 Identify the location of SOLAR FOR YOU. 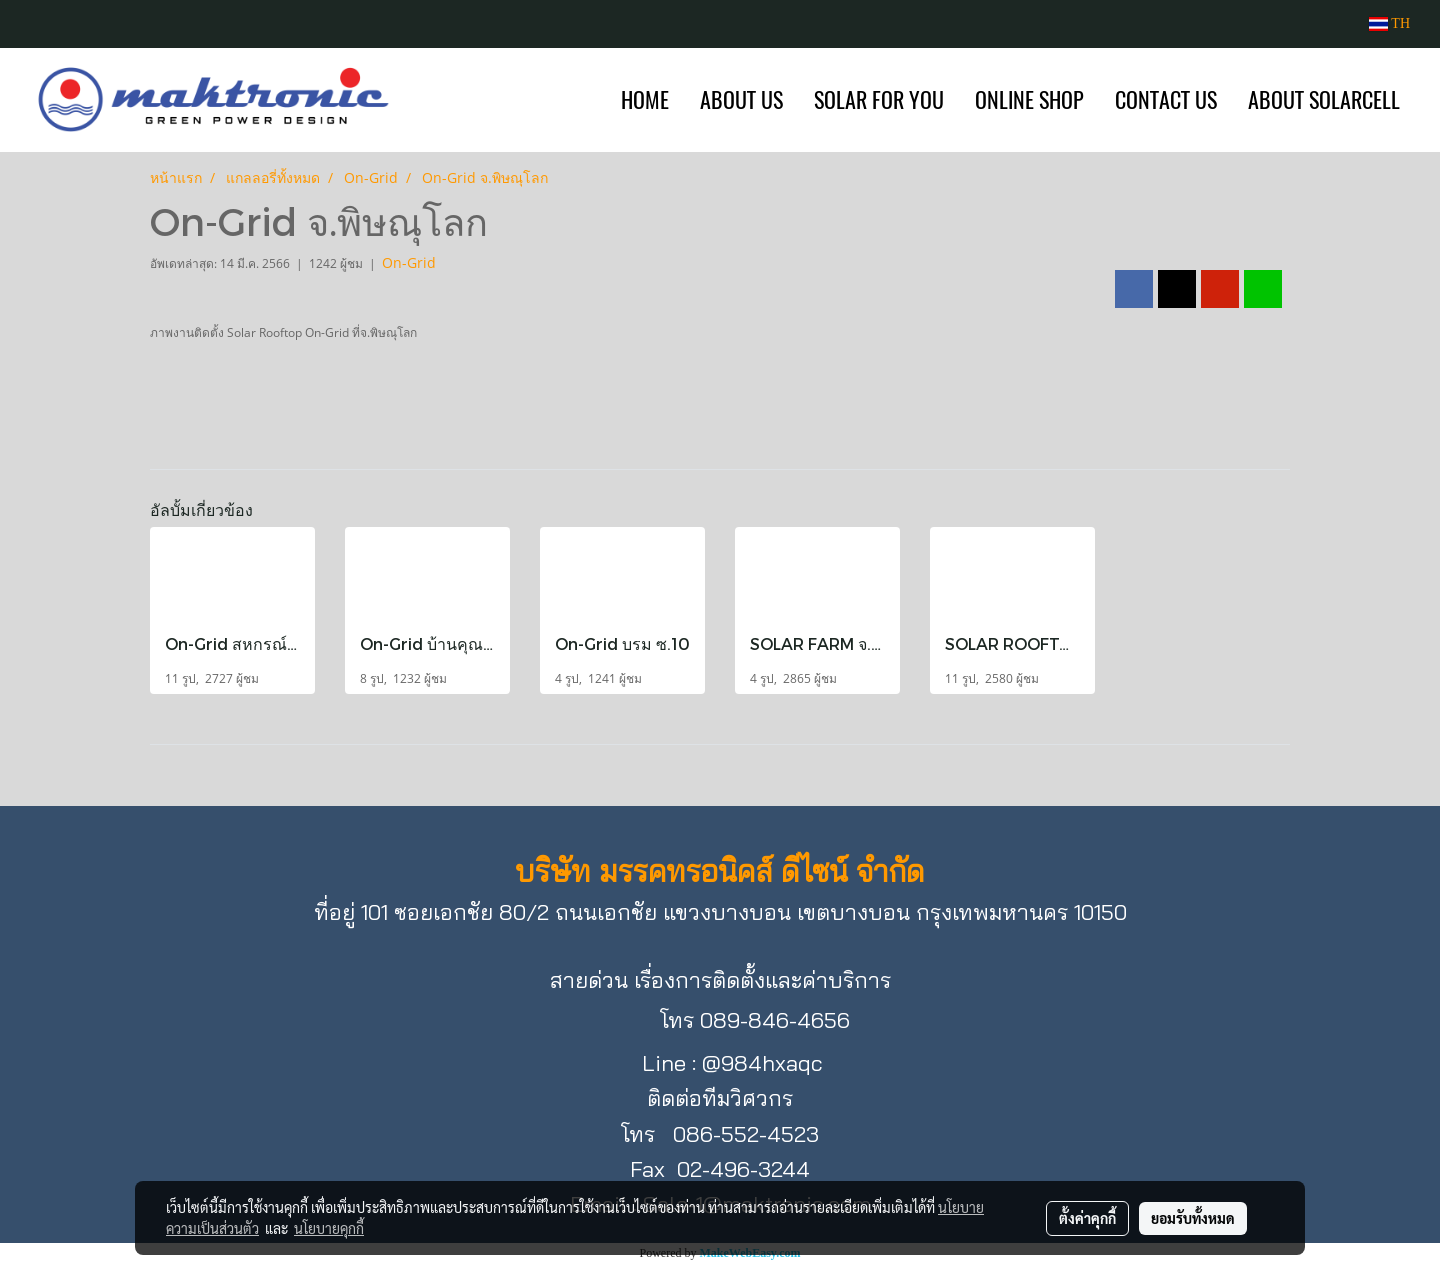
(879, 100).